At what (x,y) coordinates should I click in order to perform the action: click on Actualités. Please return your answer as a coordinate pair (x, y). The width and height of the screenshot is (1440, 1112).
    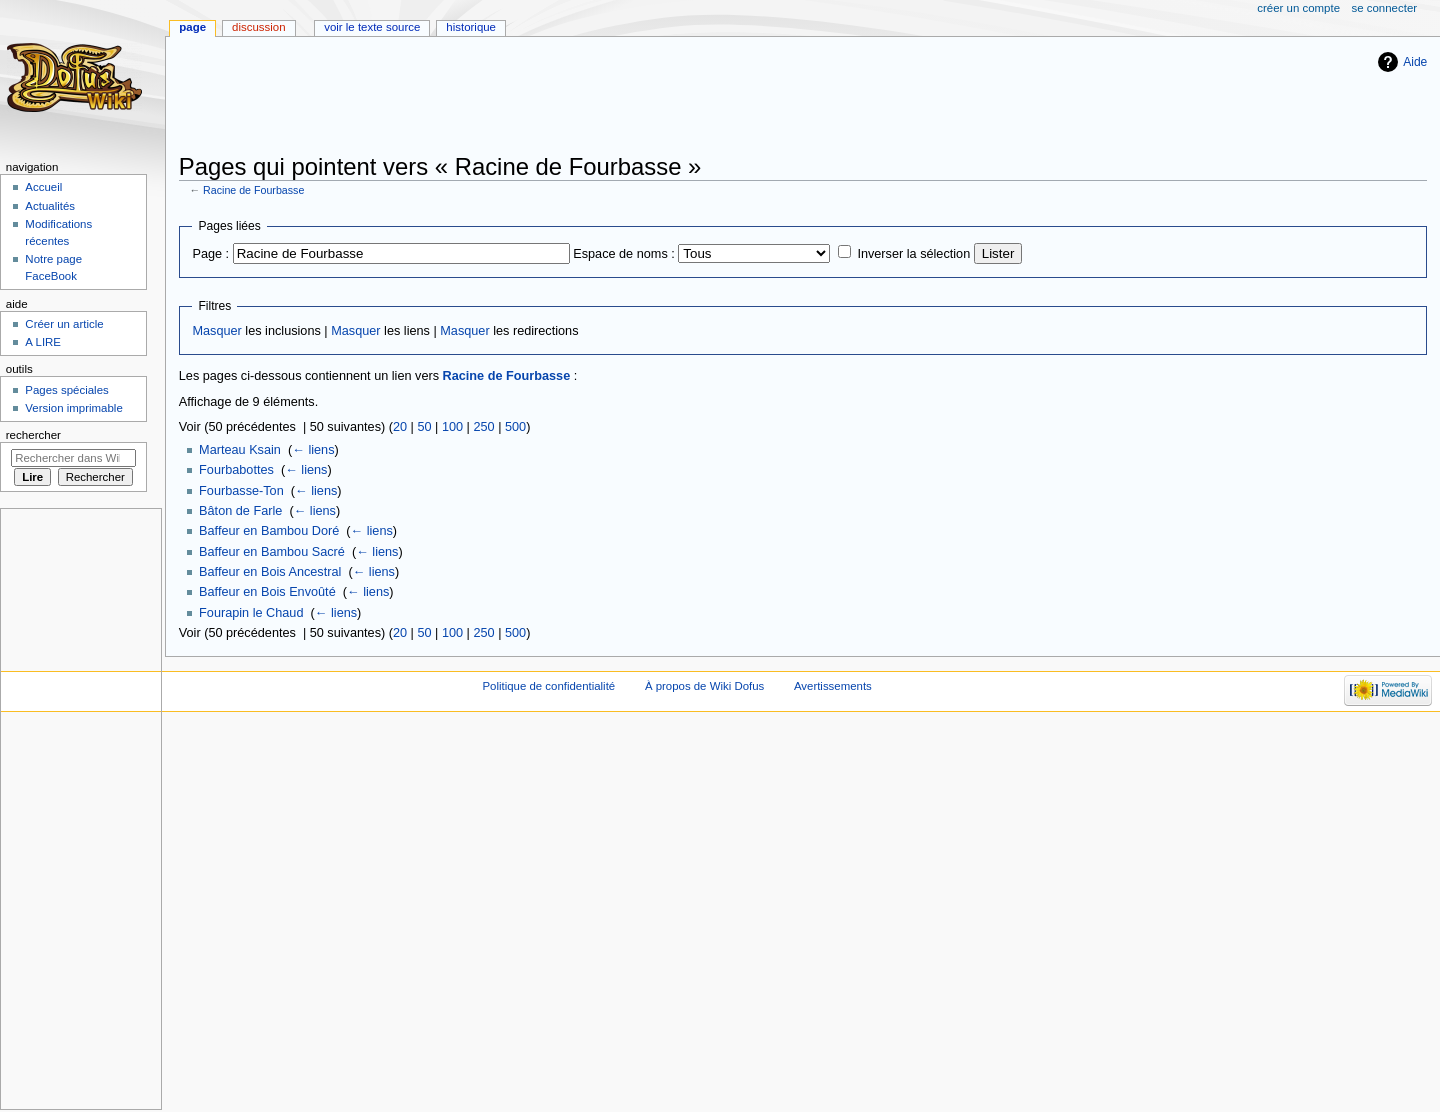
    Looking at the image, I should click on (50, 206).